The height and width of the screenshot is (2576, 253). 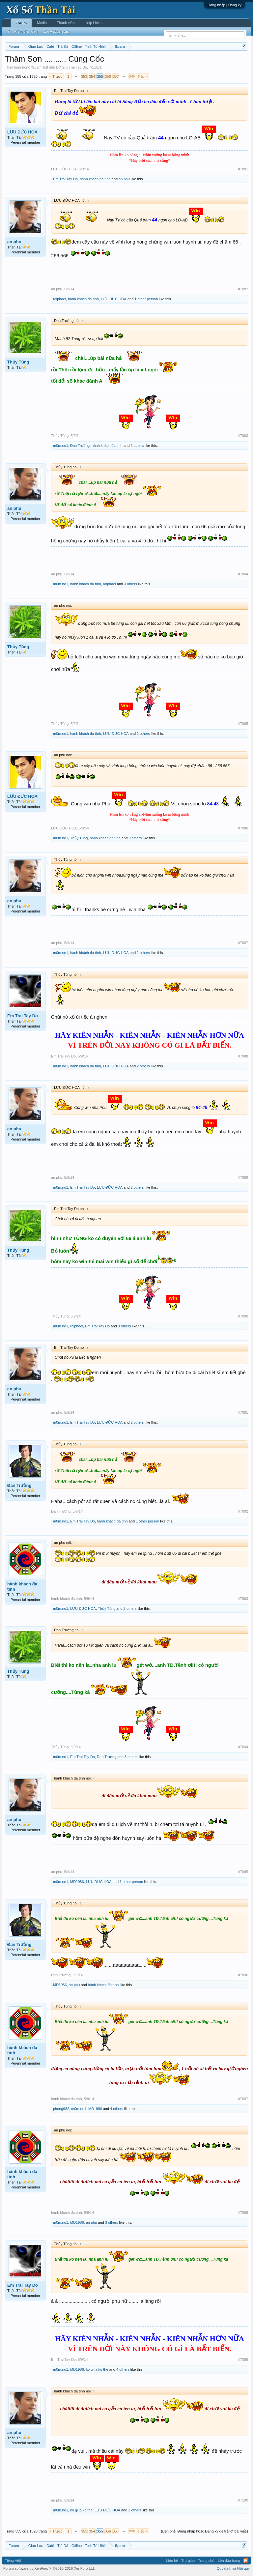 What do you see at coordinates (243, 943) in the screenshot?
I see `#7087` at bounding box center [243, 943].